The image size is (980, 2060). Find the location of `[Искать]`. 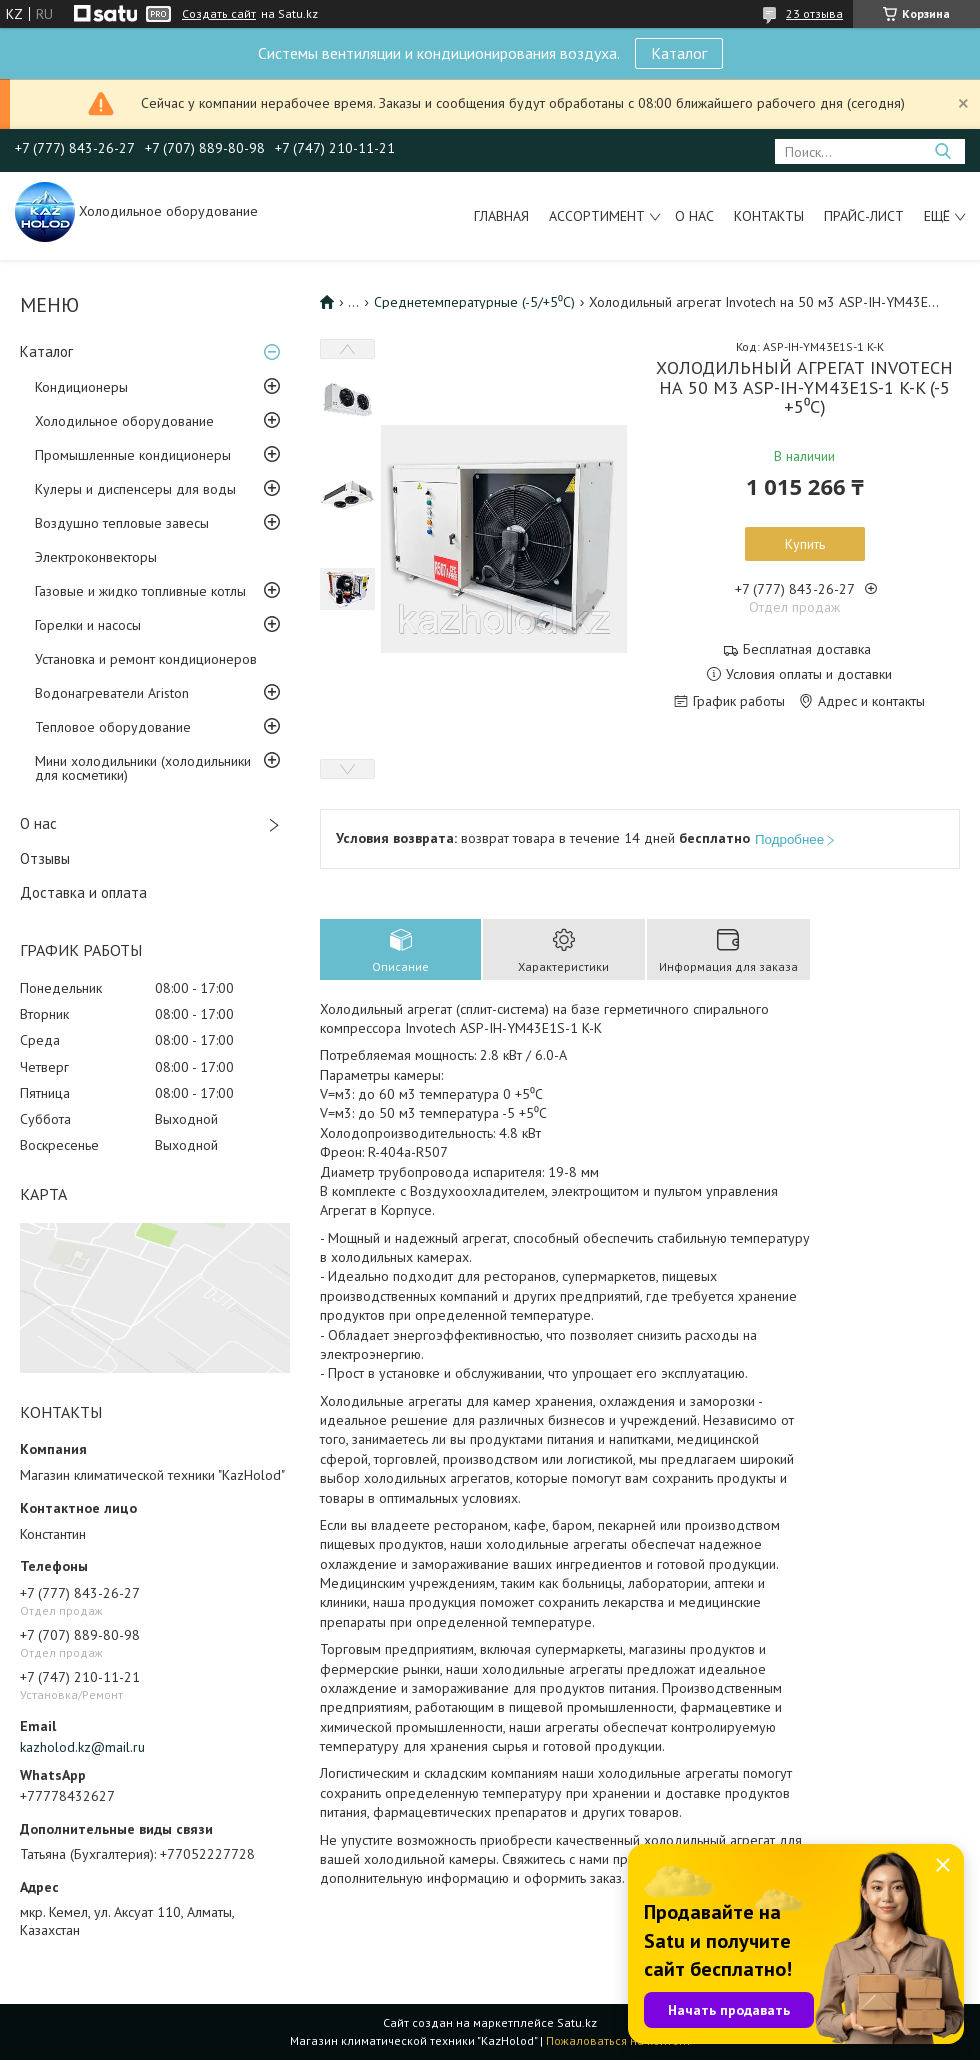

[Искать] is located at coordinates (942, 151).